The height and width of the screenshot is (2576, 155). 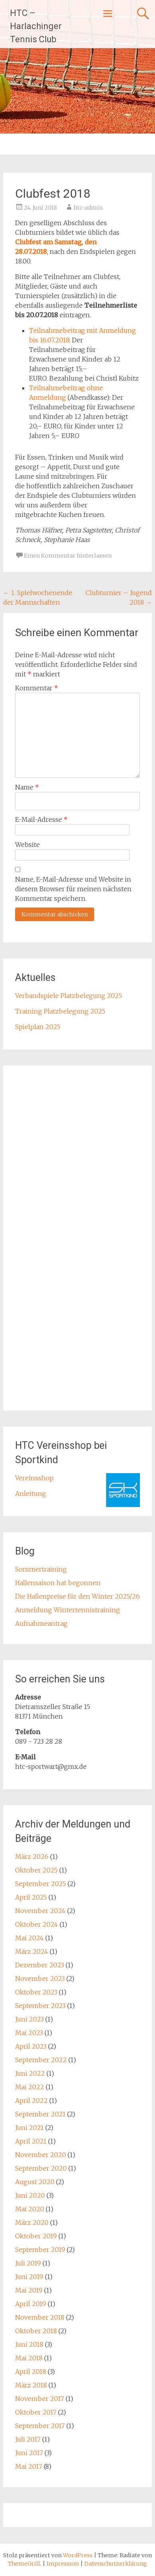 I want to click on Mai 2017, so click(x=28, y=2466).